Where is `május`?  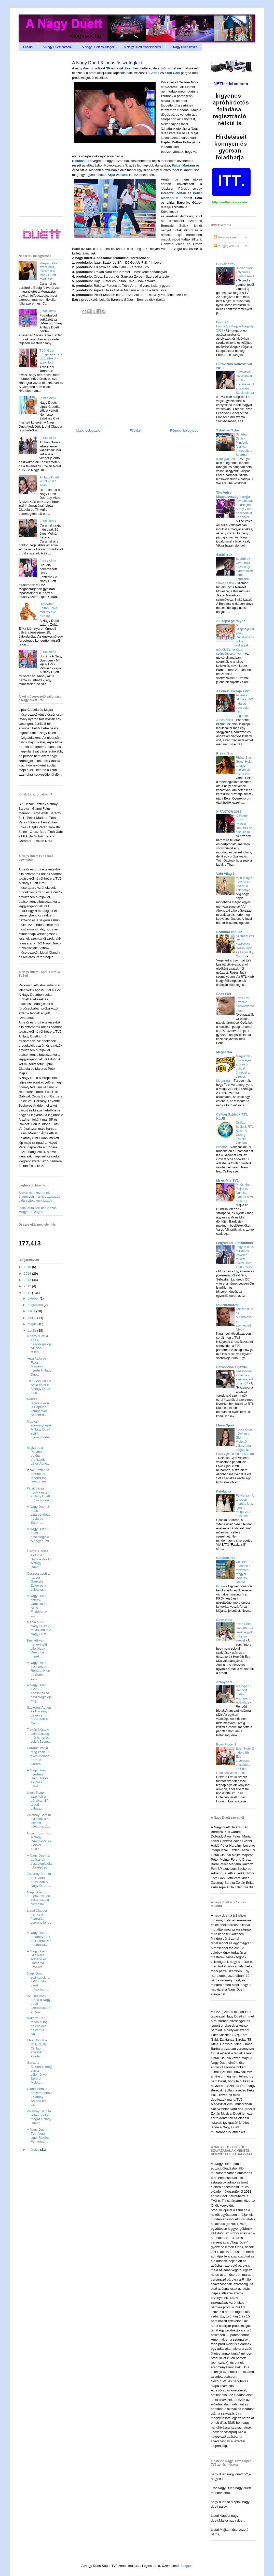 május is located at coordinates (32, 1324).